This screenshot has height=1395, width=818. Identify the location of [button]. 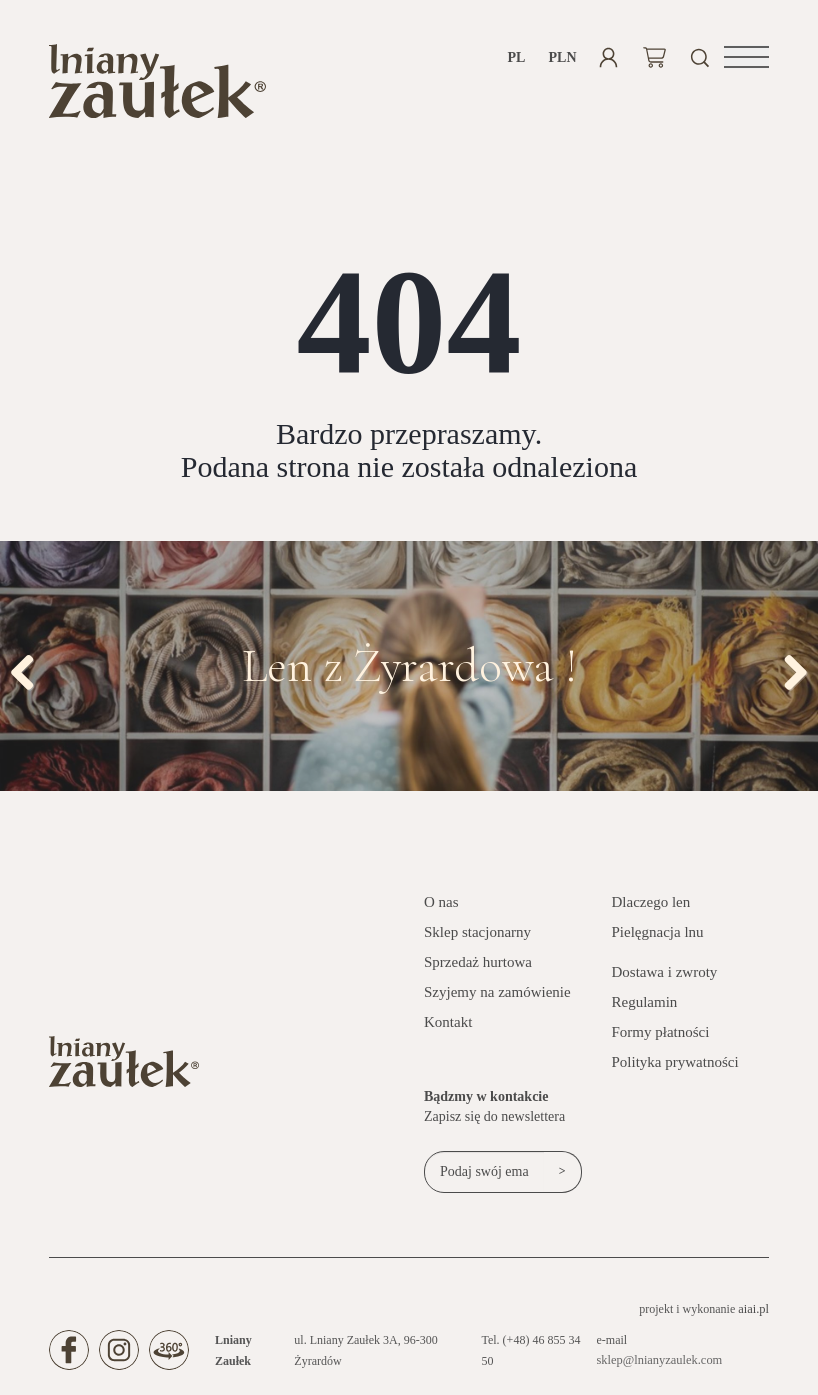
(746, 57).